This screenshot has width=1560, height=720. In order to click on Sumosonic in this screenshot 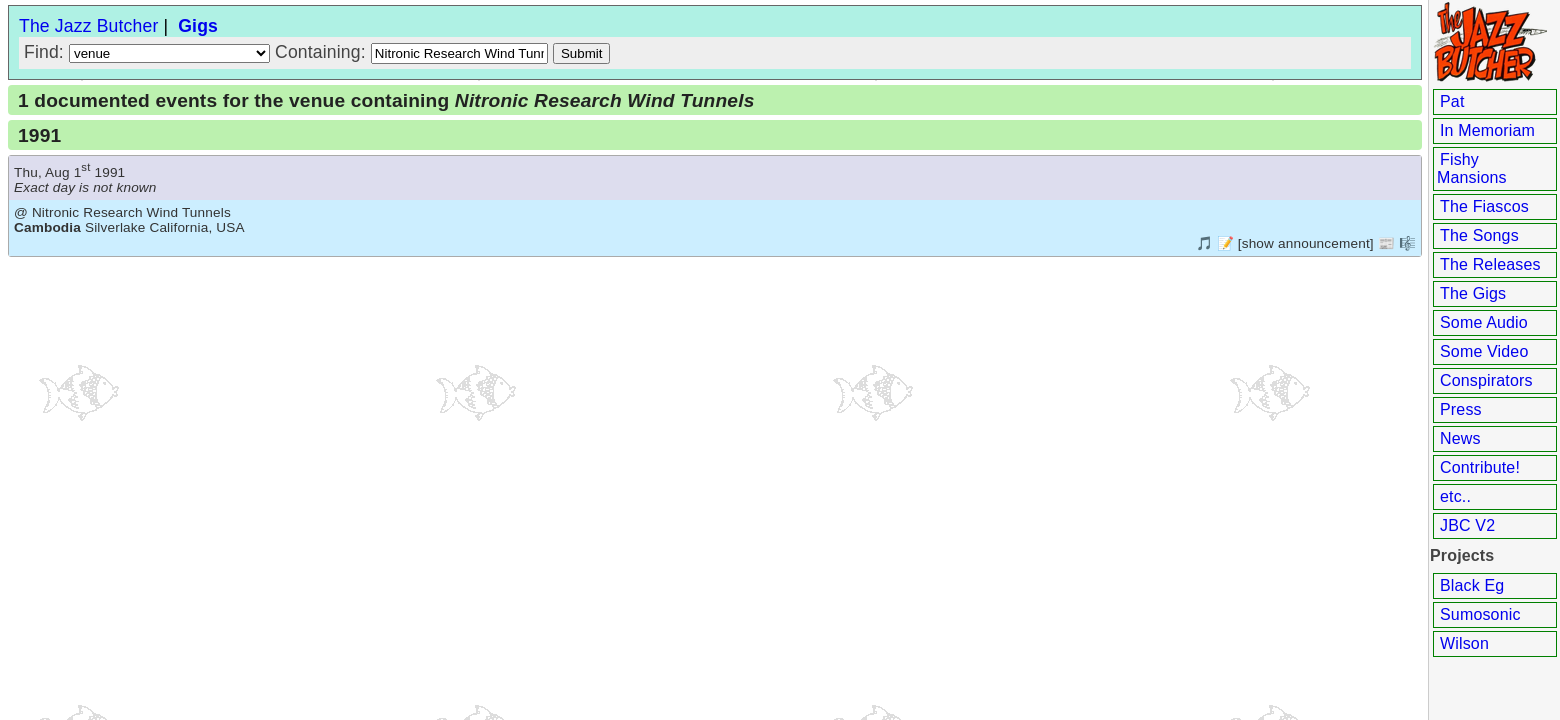, I will do `click(1480, 614)`.